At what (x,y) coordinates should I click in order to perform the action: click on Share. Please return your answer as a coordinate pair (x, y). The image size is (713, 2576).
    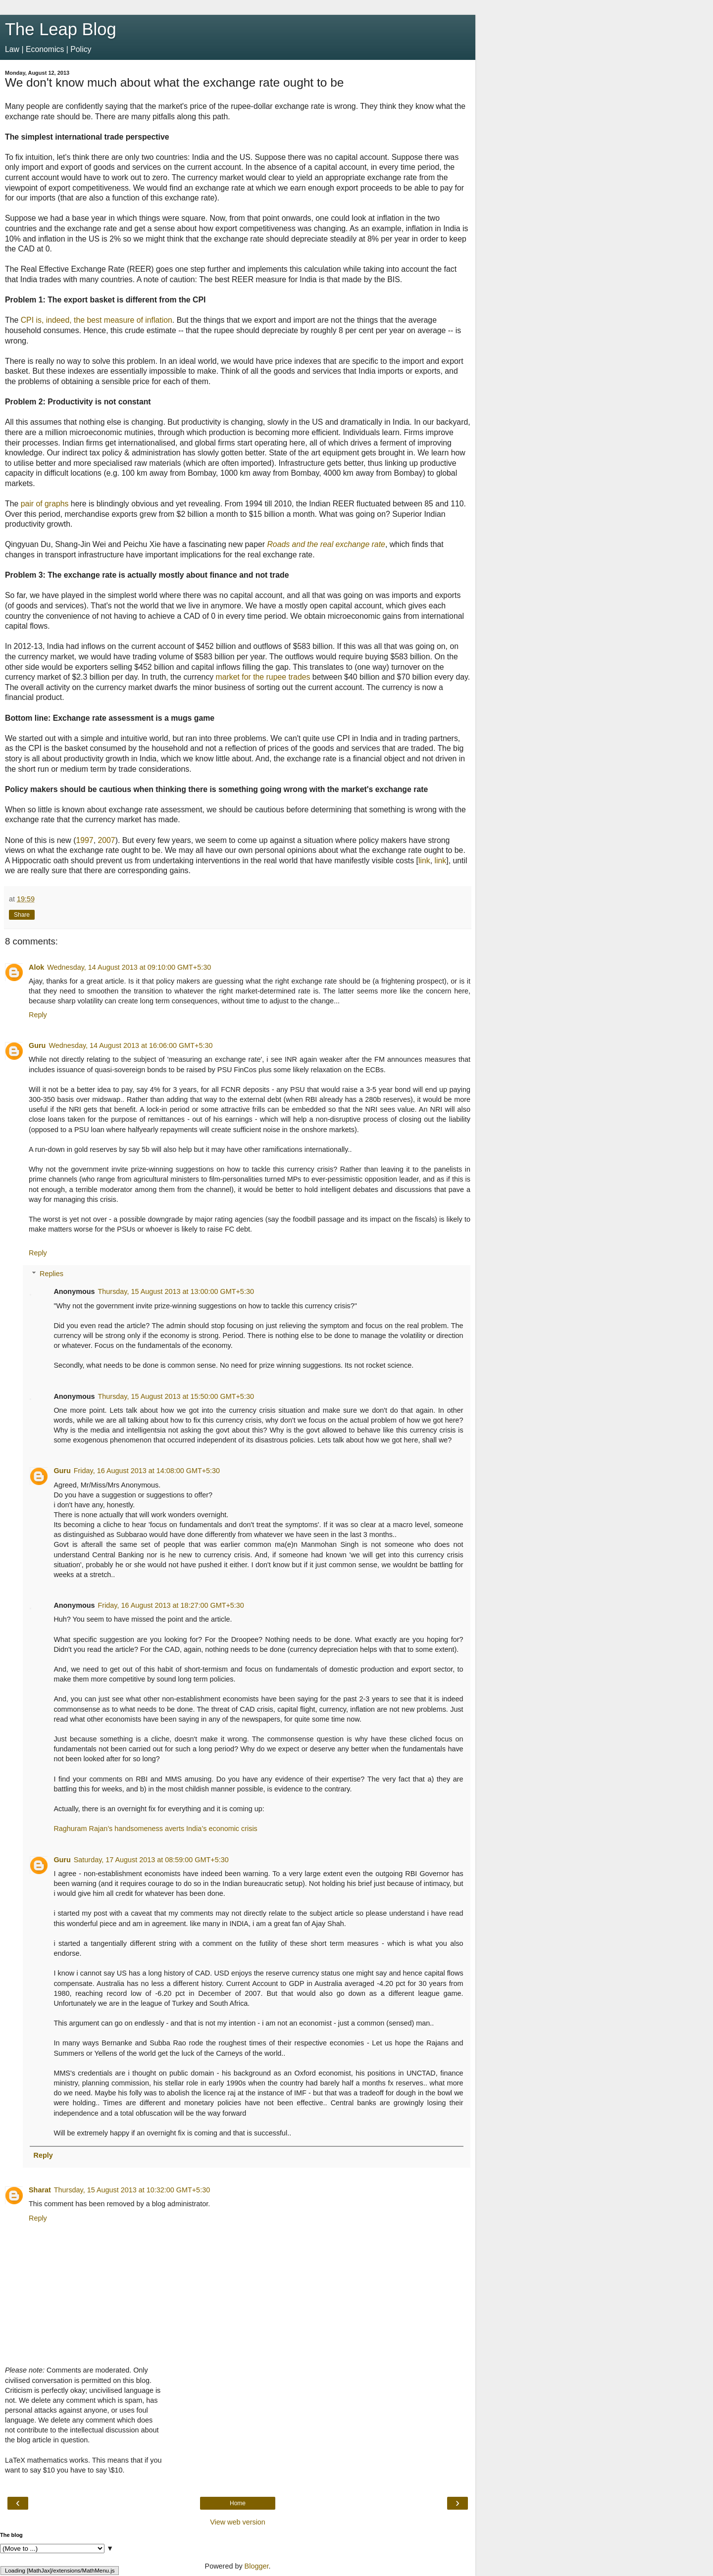
    Looking at the image, I should click on (22, 914).